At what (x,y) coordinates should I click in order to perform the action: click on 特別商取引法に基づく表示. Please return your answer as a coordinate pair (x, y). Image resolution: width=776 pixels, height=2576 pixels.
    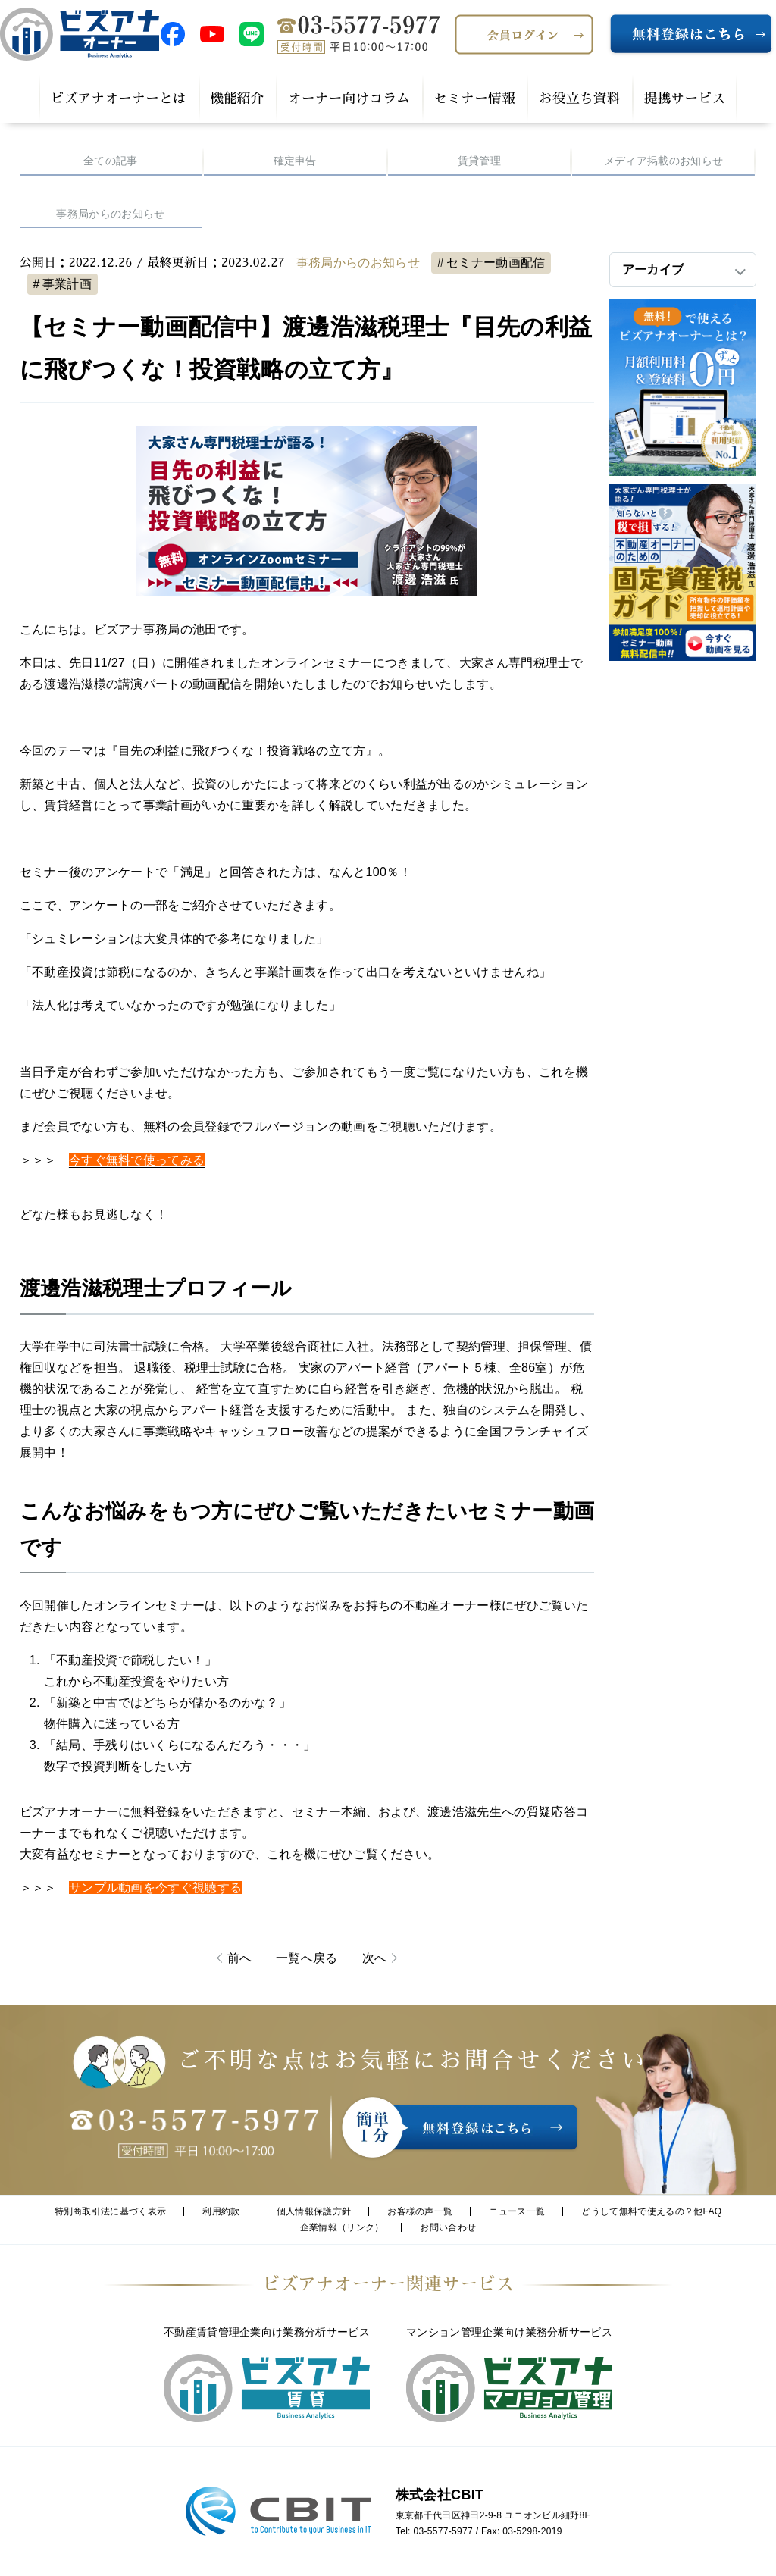
    Looking at the image, I should click on (111, 2211).